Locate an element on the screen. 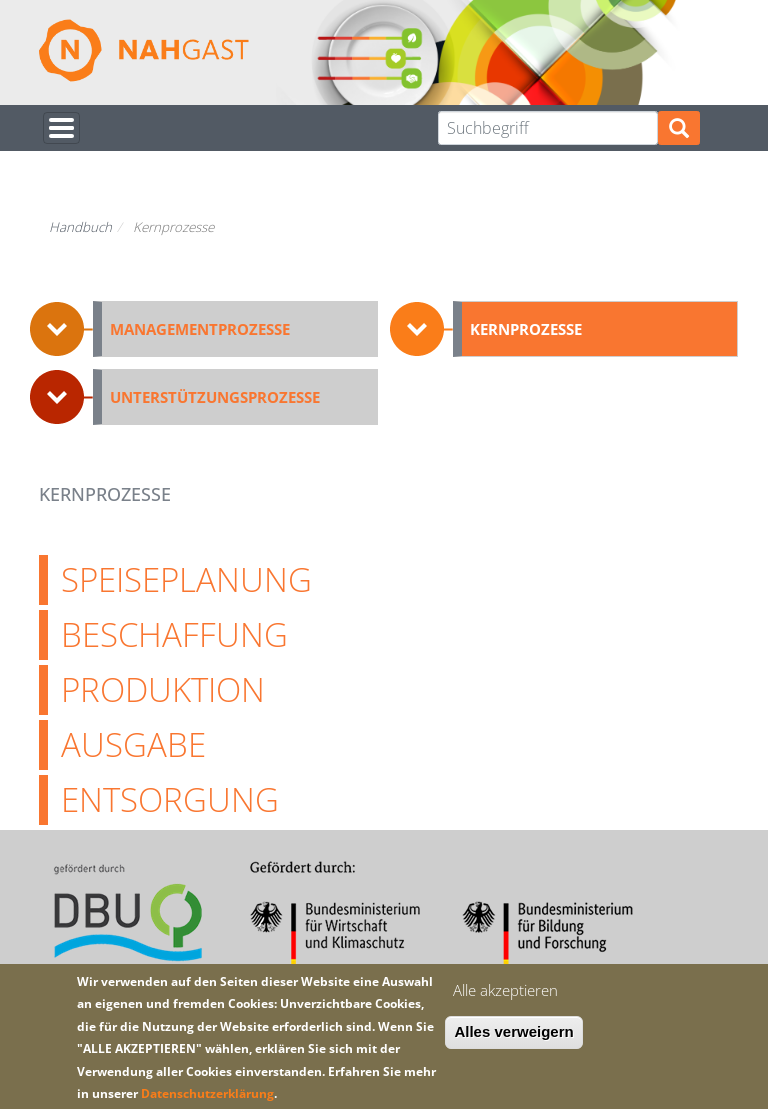  Produktion is located at coordinates (163, 689).